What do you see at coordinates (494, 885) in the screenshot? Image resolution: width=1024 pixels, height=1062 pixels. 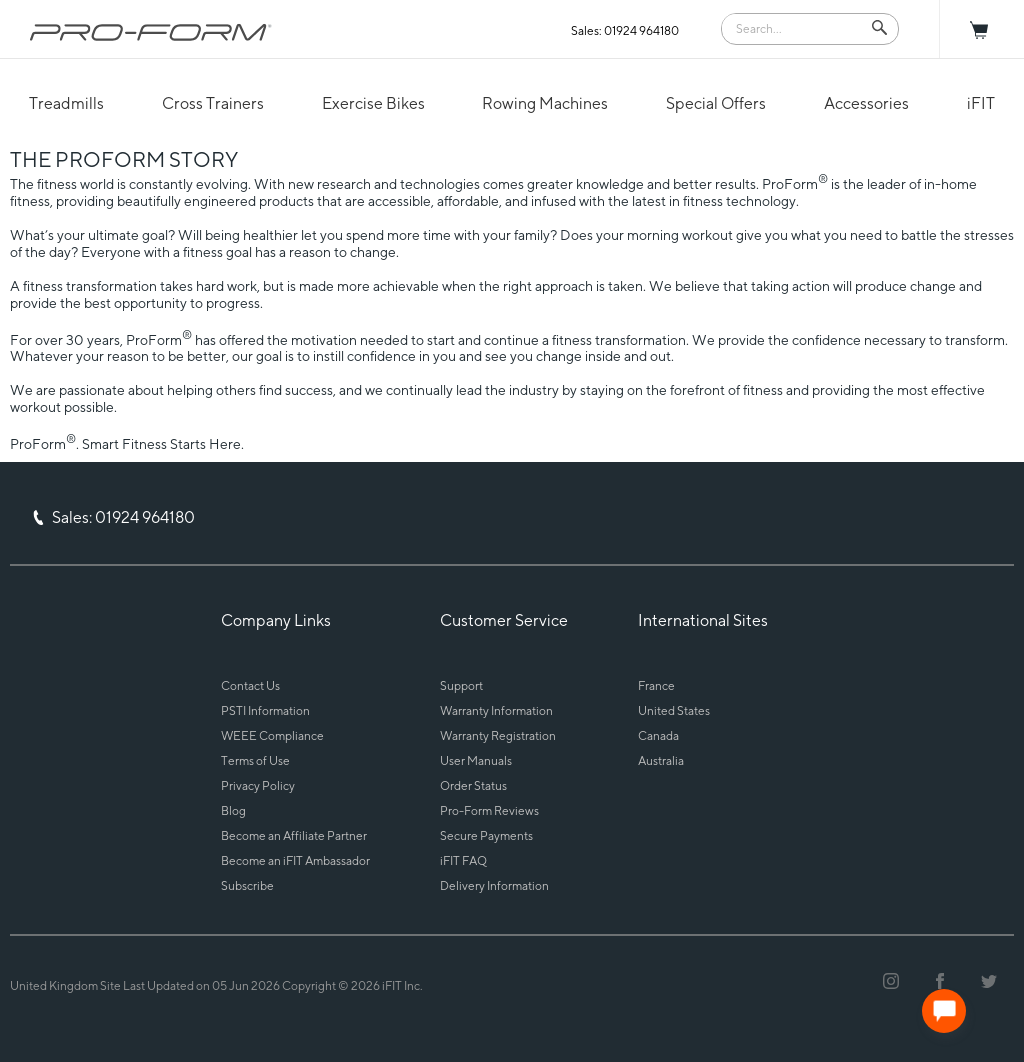 I see `Delivery Information` at bounding box center [494, 885].